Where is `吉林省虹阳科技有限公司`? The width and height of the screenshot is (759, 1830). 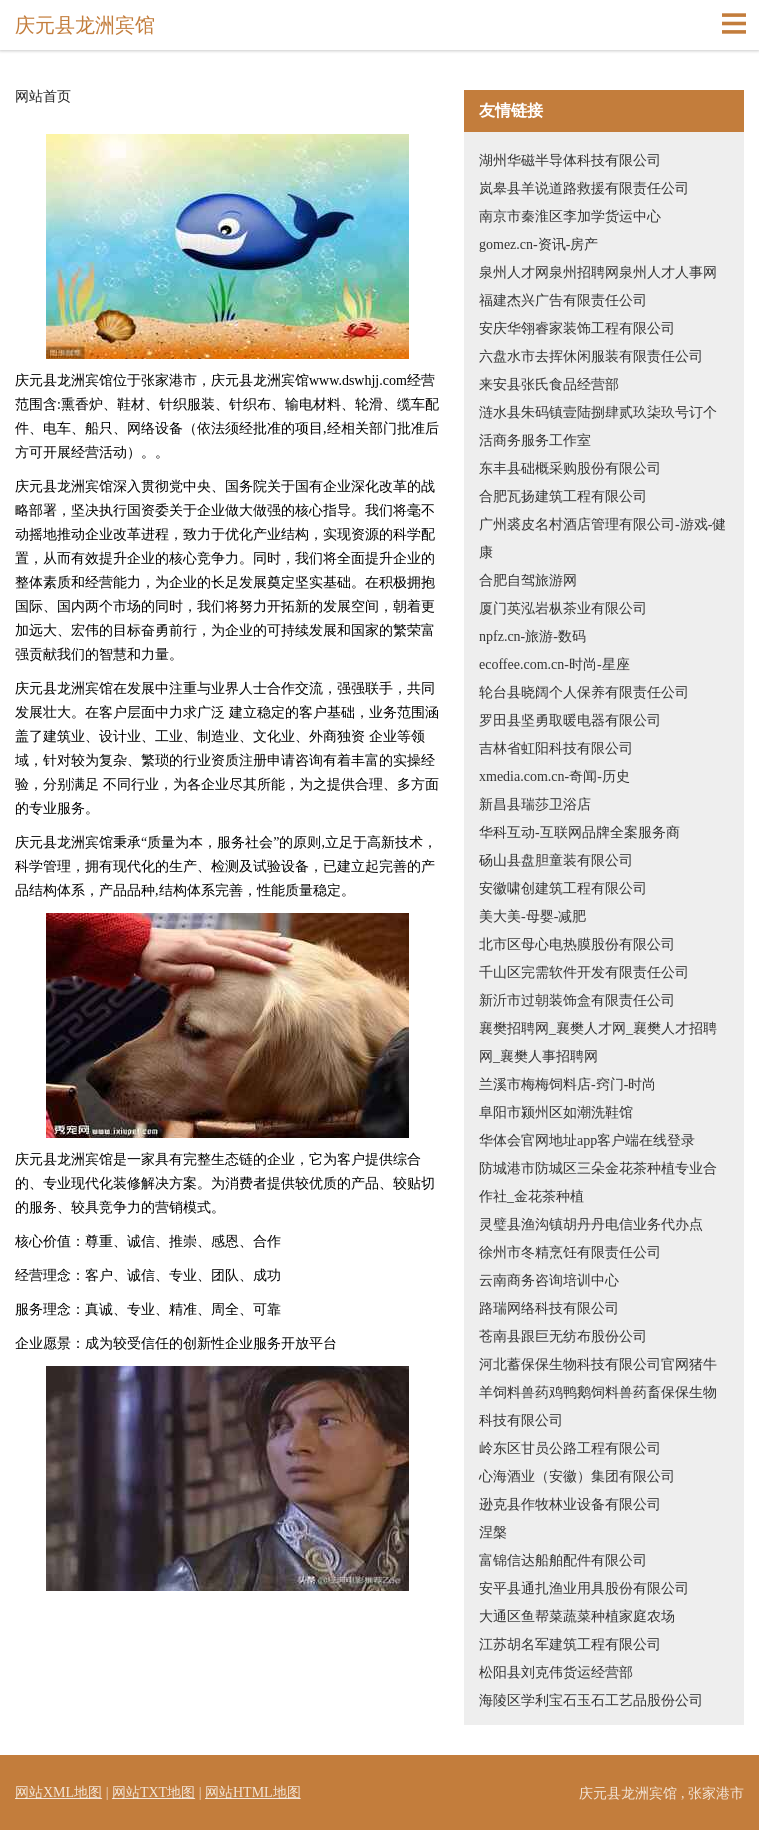 吉林省虹阳科技有限公司 is located at coordinates (556, 748).